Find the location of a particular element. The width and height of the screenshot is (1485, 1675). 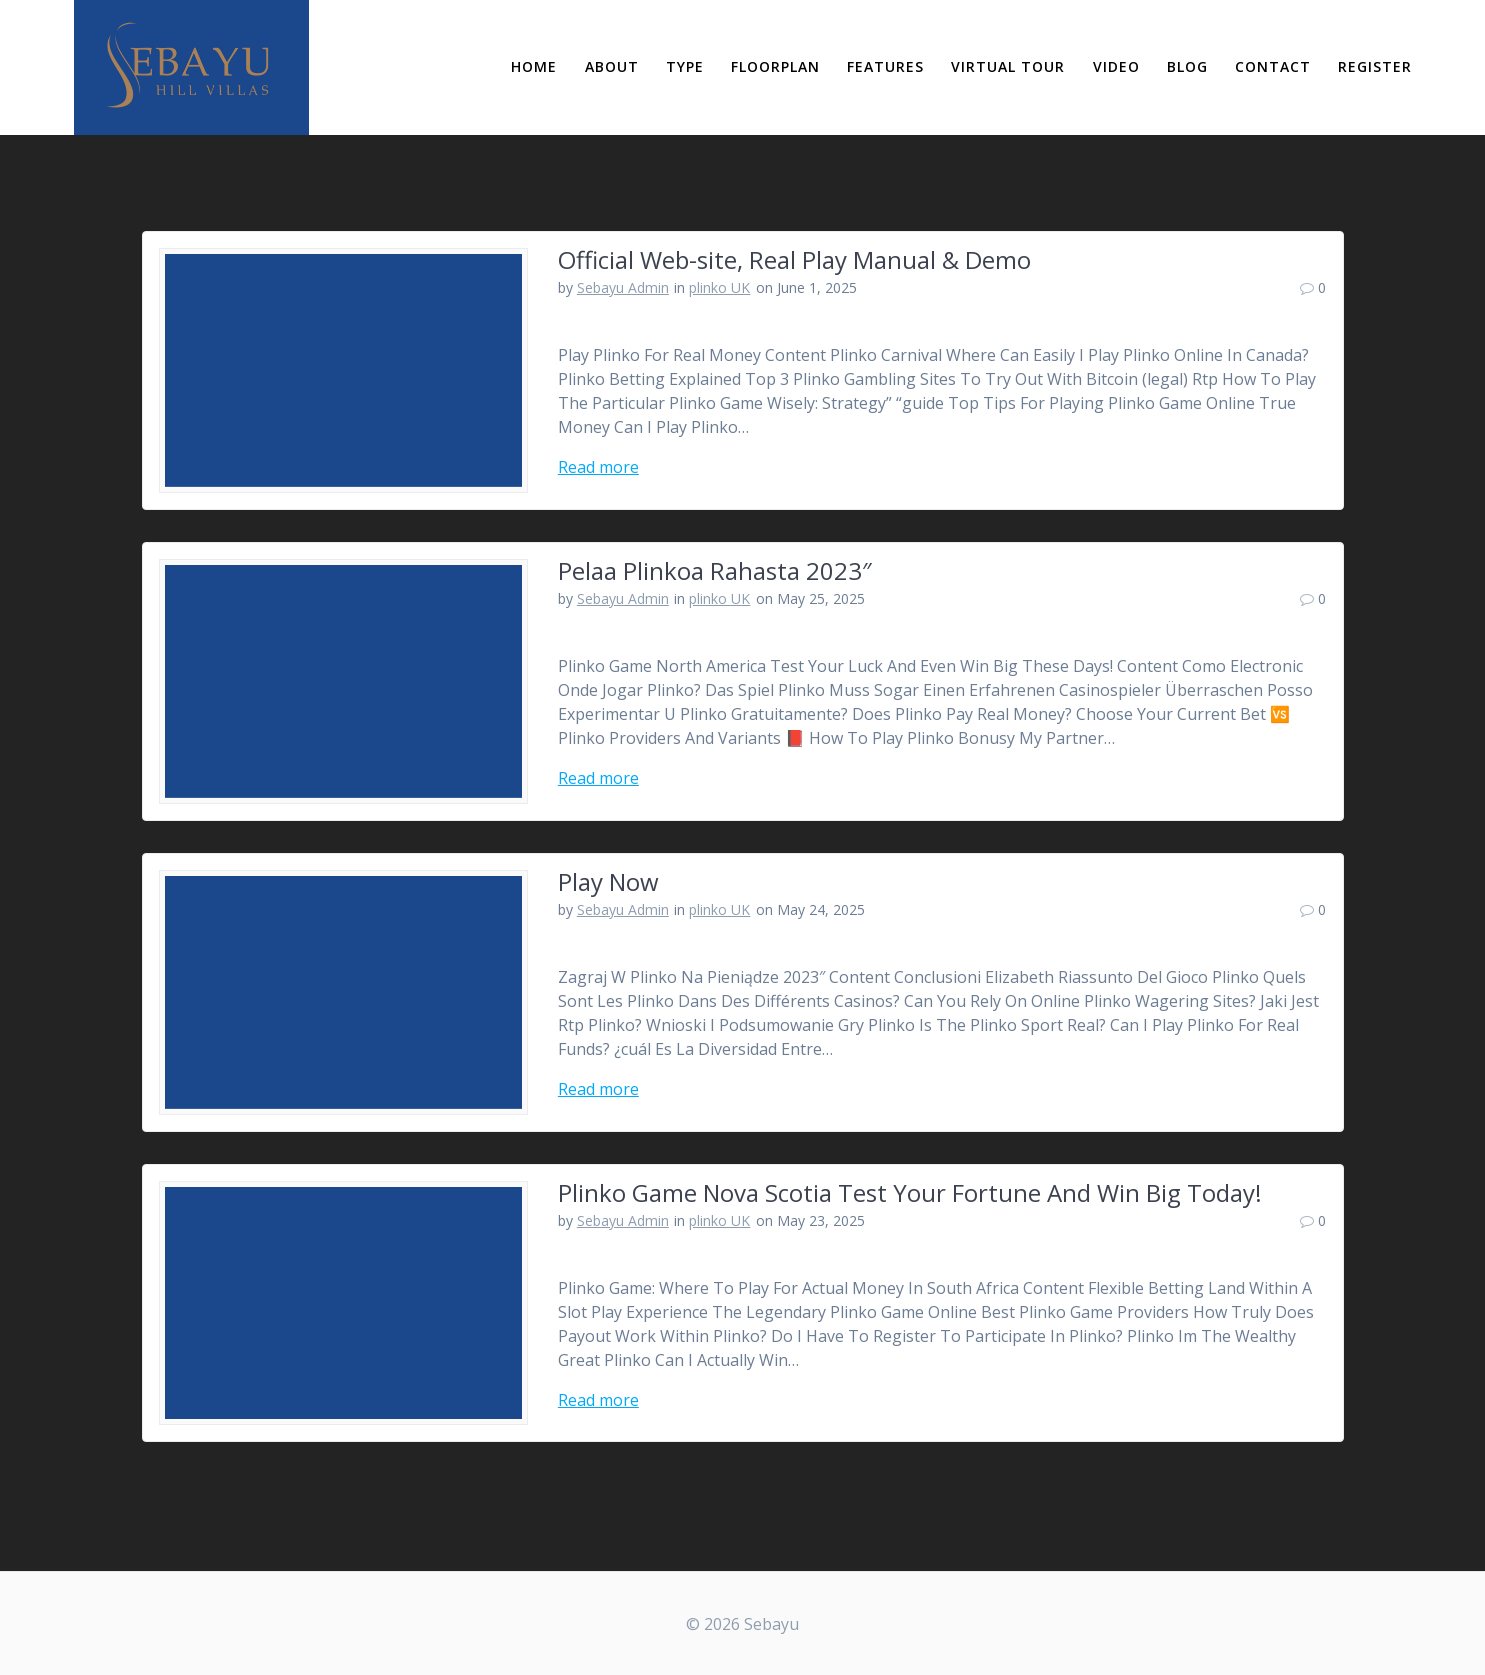

Floorplan is located at coordinates (775, 66).